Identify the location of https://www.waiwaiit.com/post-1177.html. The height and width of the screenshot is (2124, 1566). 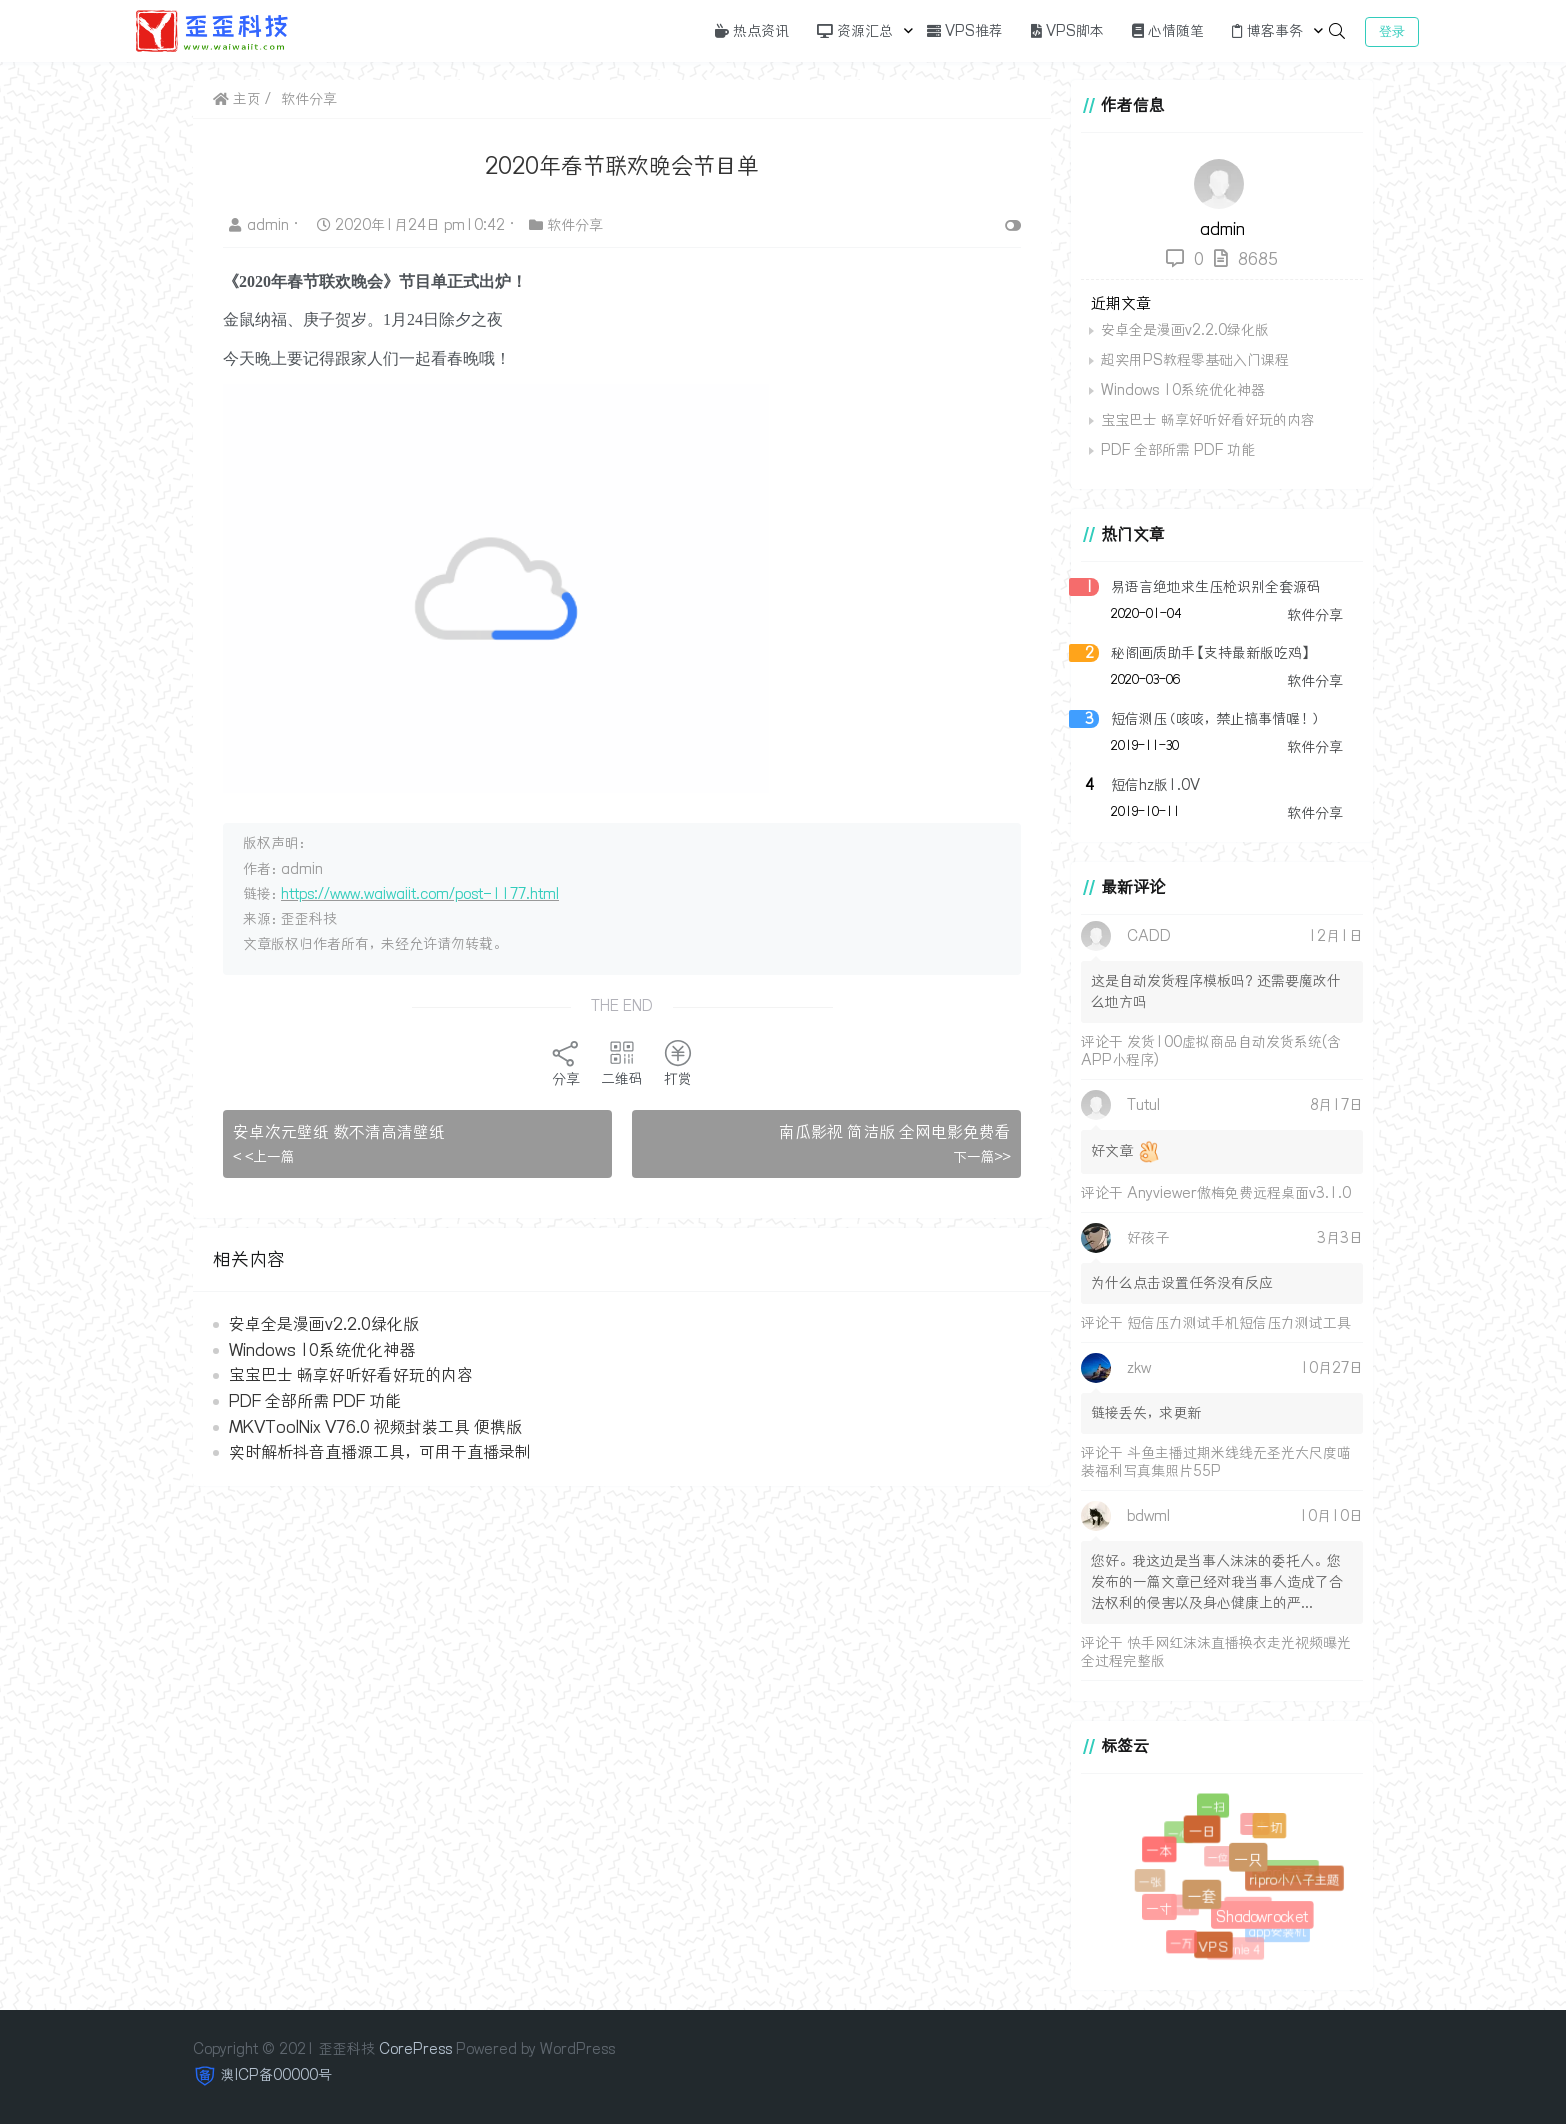
(420, 894).